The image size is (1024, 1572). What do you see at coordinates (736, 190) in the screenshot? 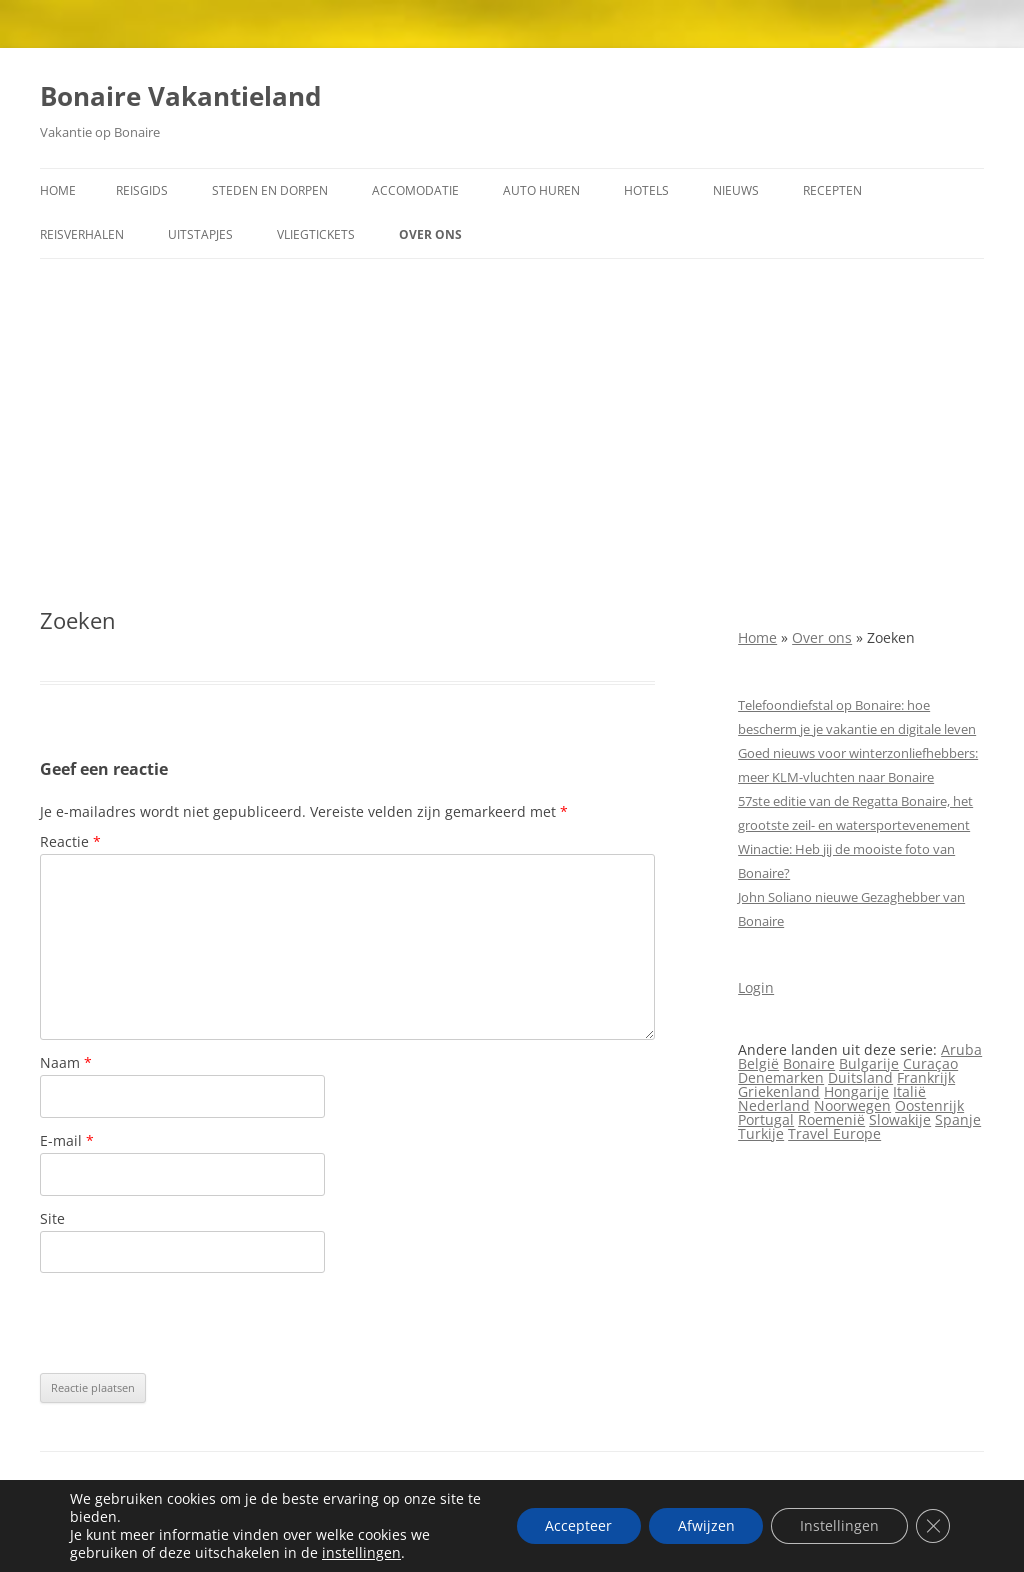
I see `Nieuws` at bounding box center [736, 190].